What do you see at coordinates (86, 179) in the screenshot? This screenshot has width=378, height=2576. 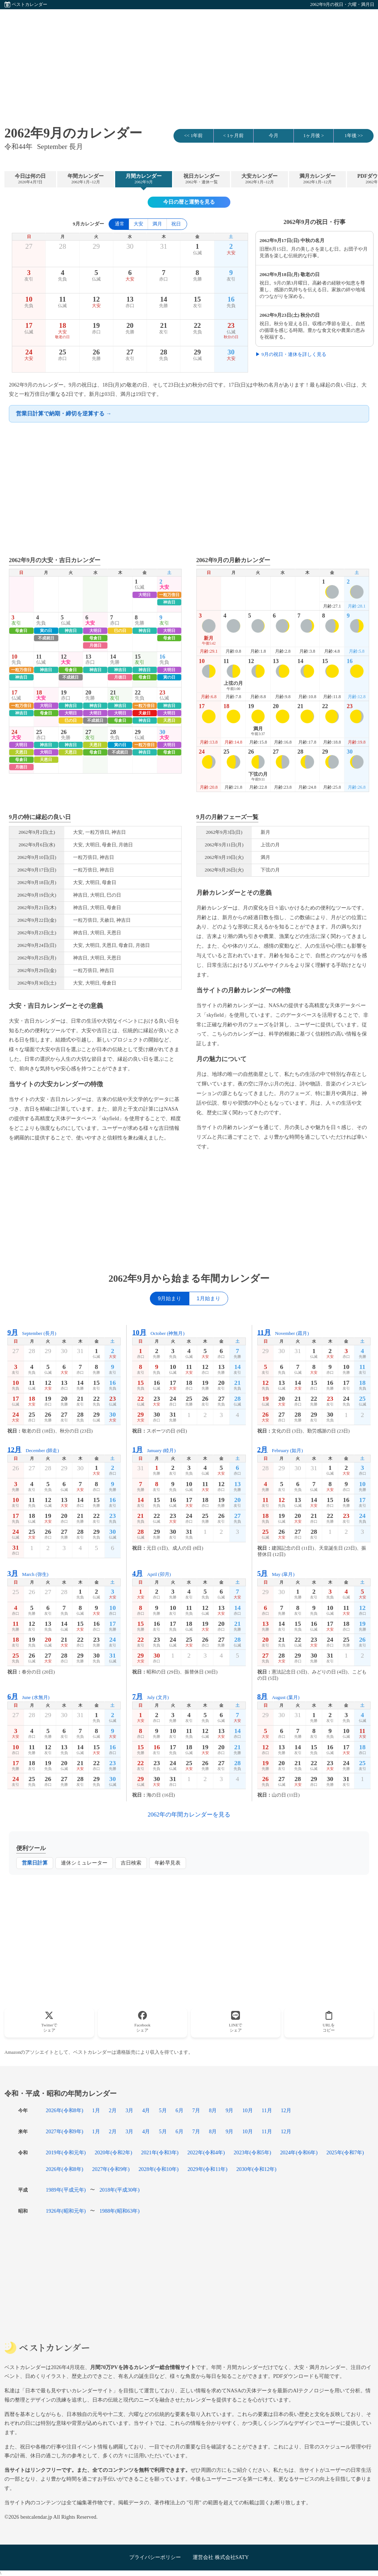 I see `年間カレンダー` at bounding box center [86, 179].